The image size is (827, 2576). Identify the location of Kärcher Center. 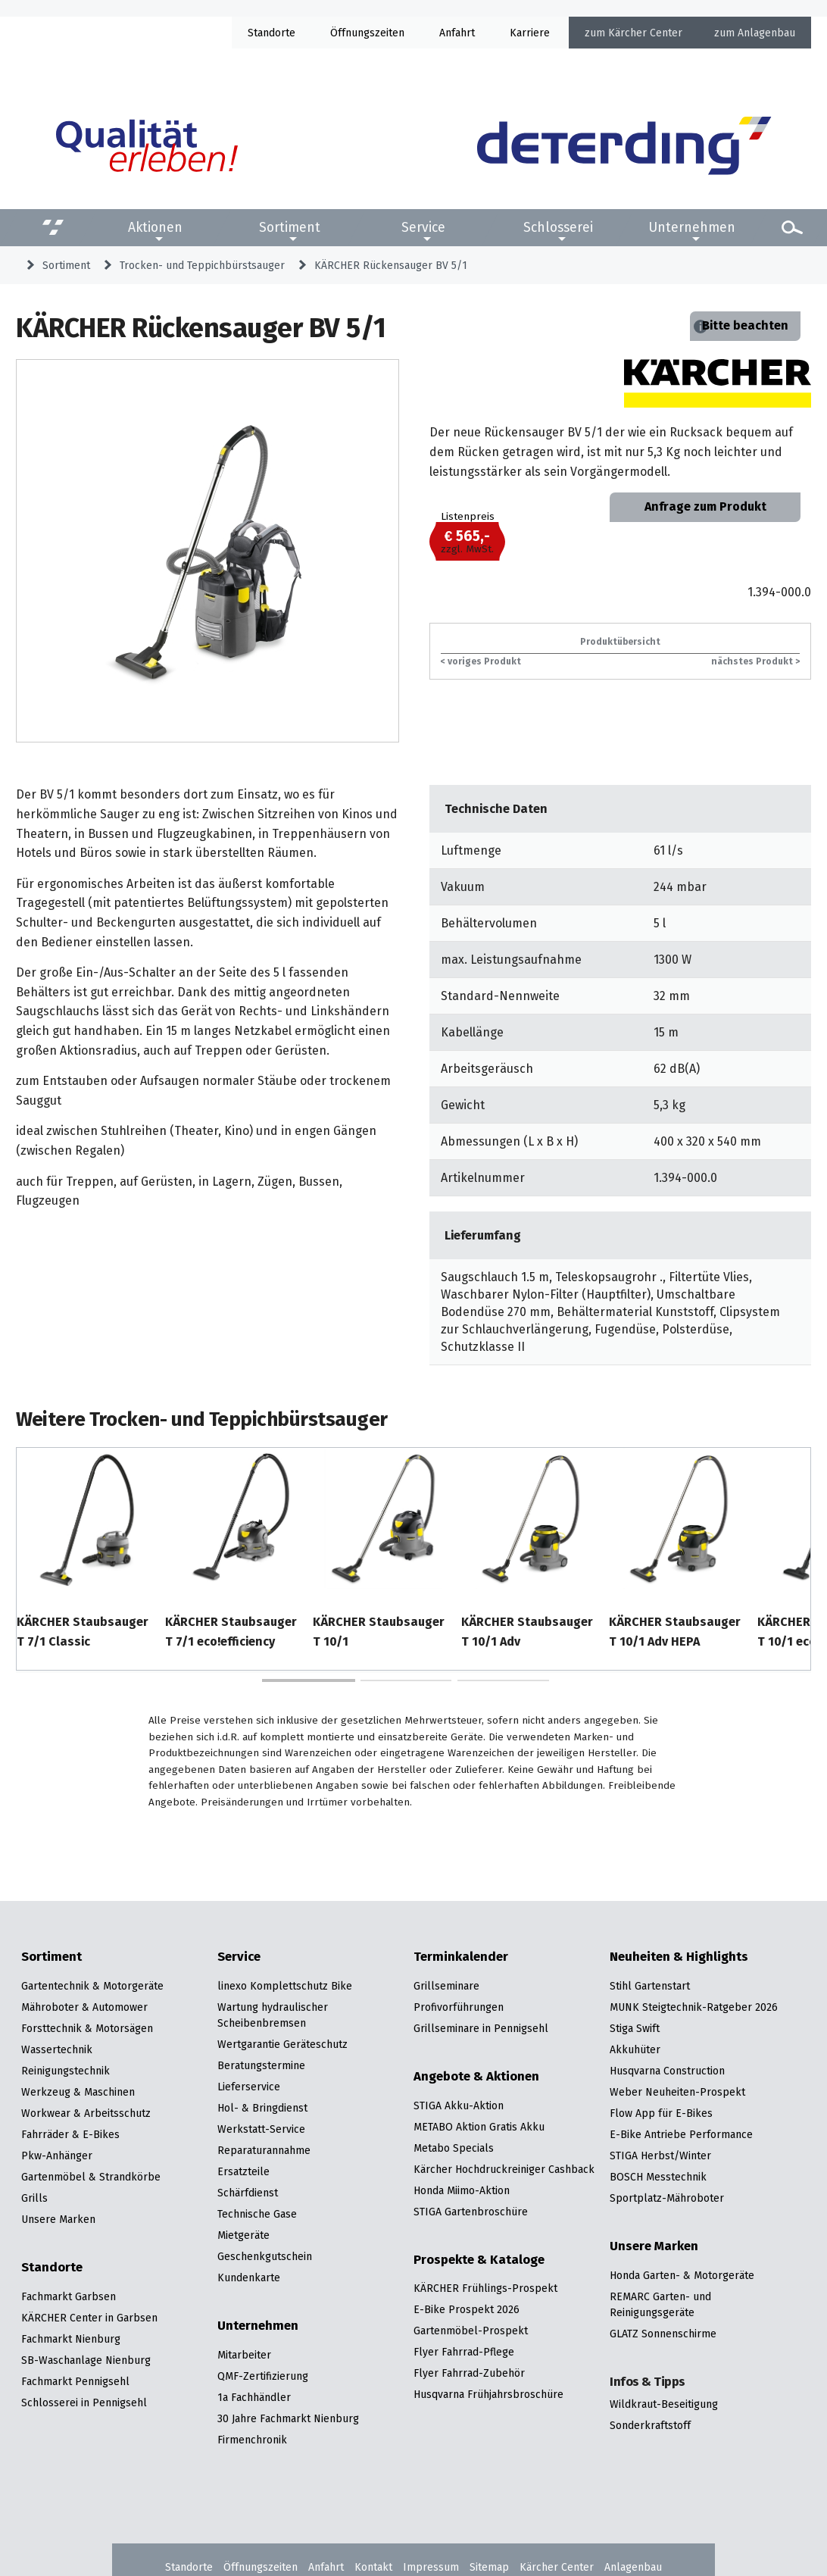
(645, 32).